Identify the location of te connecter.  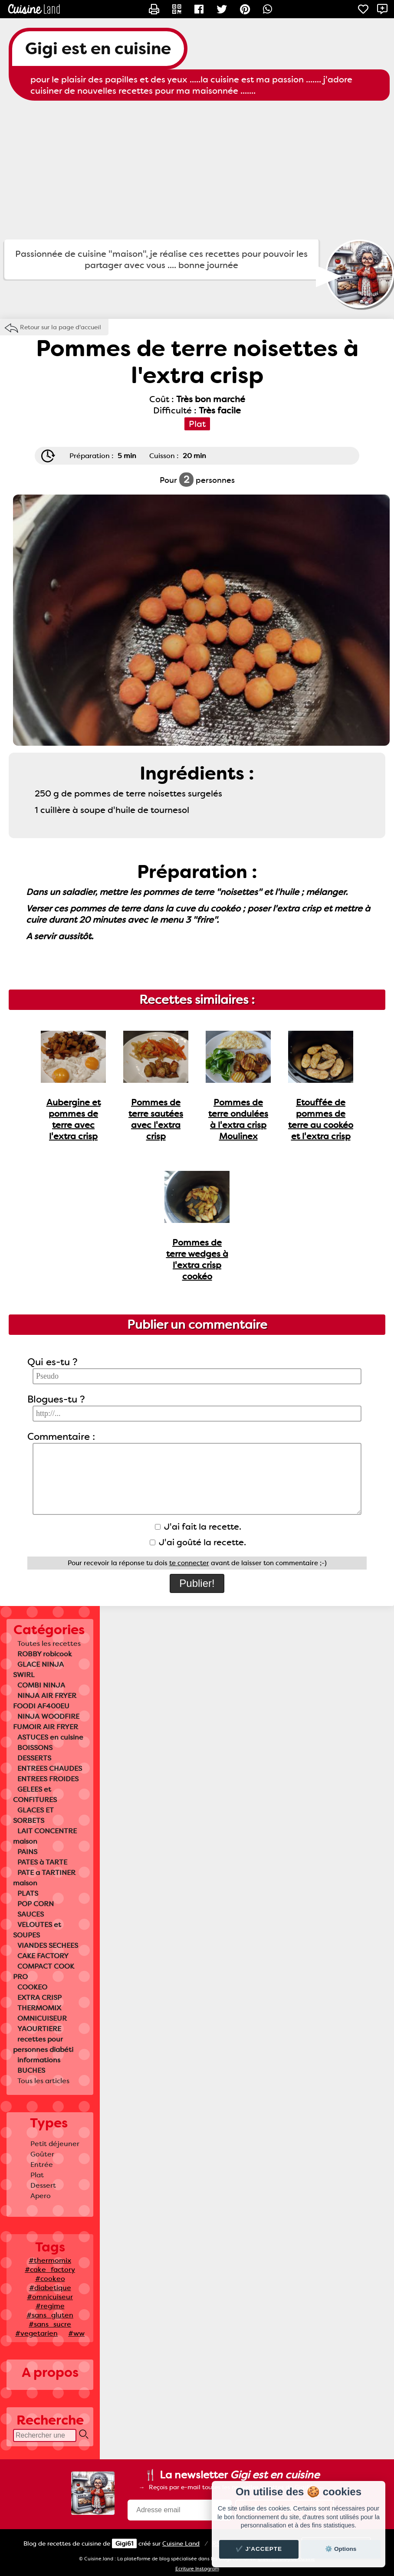
(189, 1563).